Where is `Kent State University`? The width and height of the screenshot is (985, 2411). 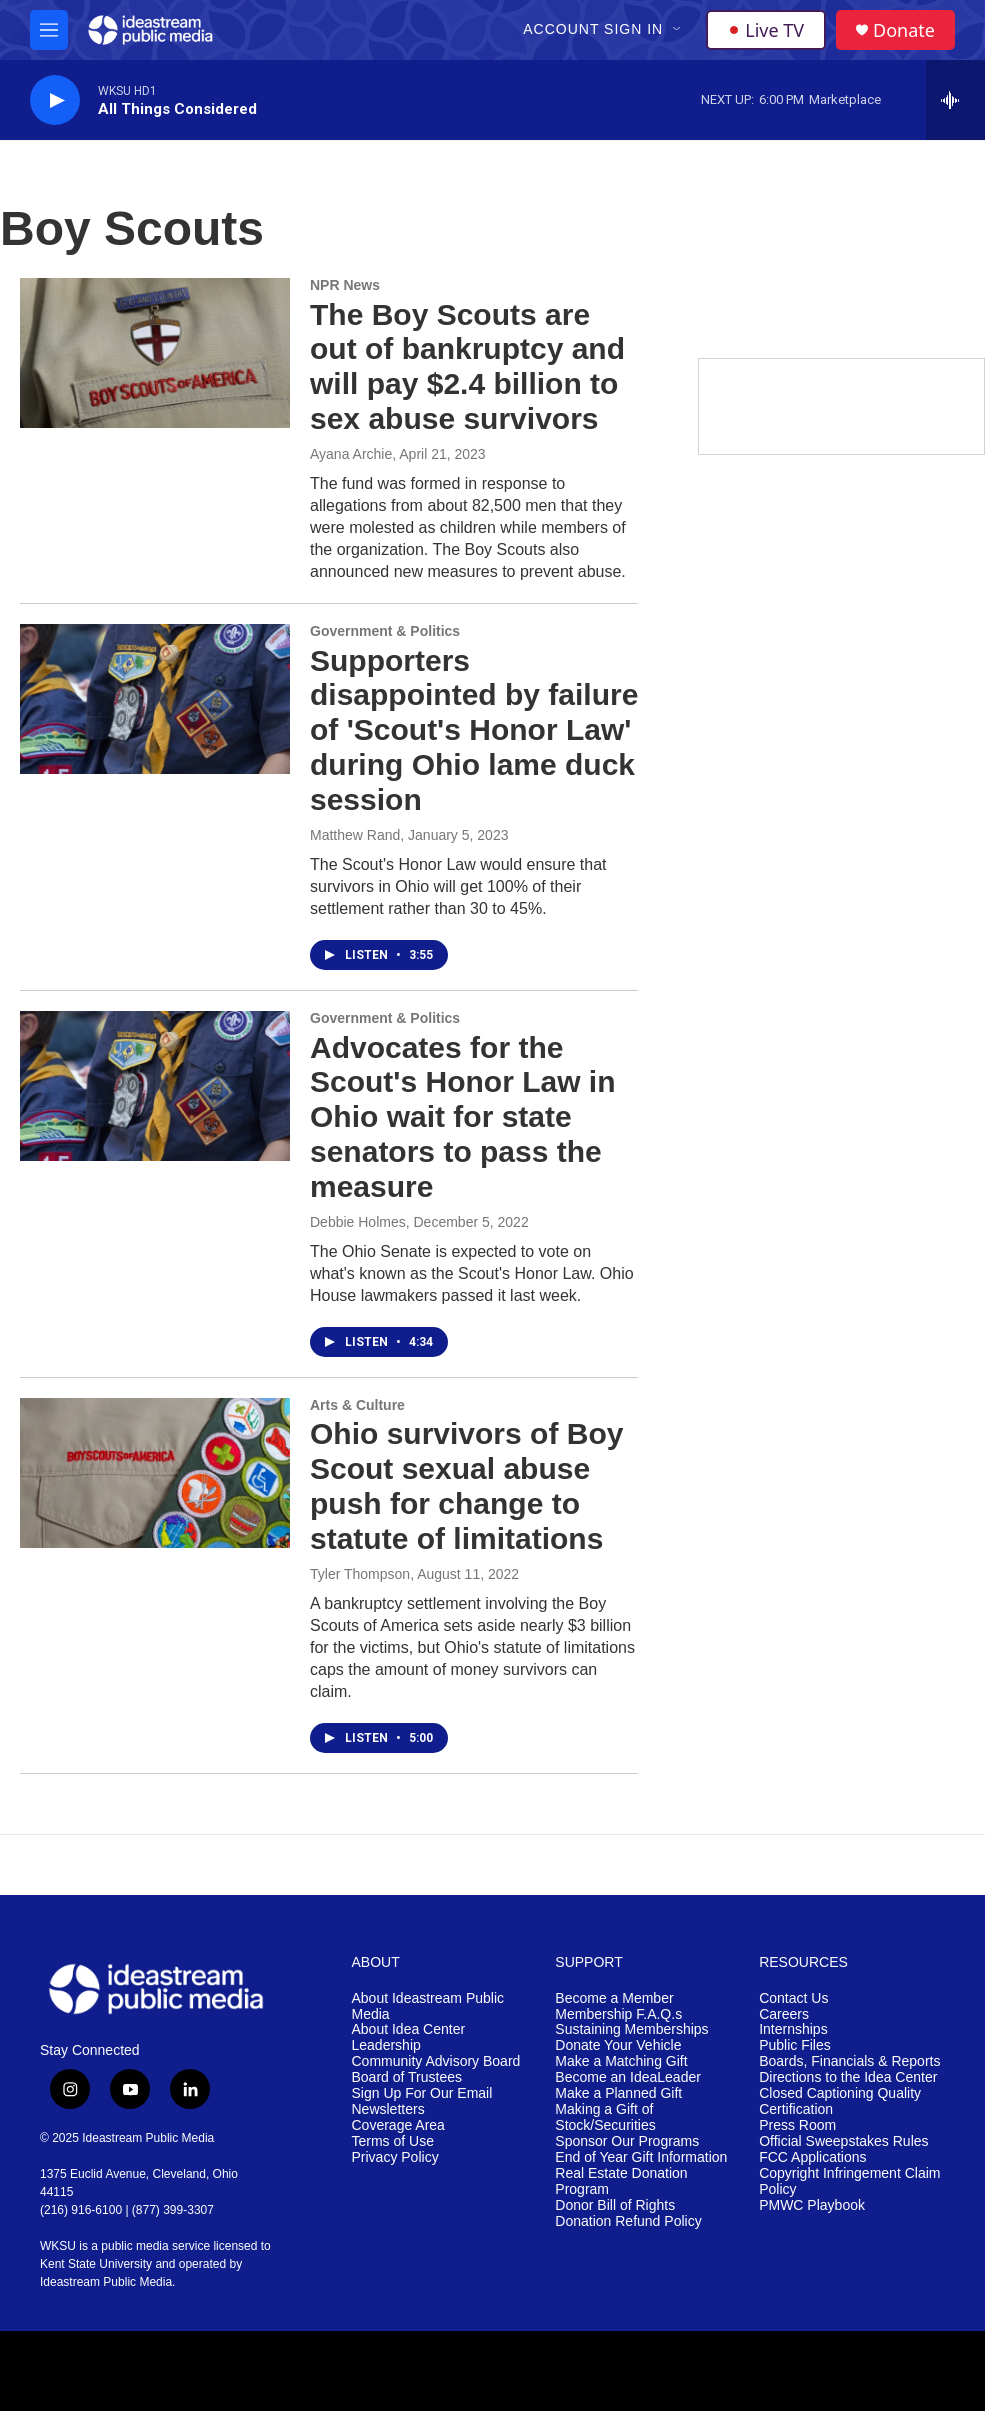 Kent State University is located at coordinates (96, 2264).